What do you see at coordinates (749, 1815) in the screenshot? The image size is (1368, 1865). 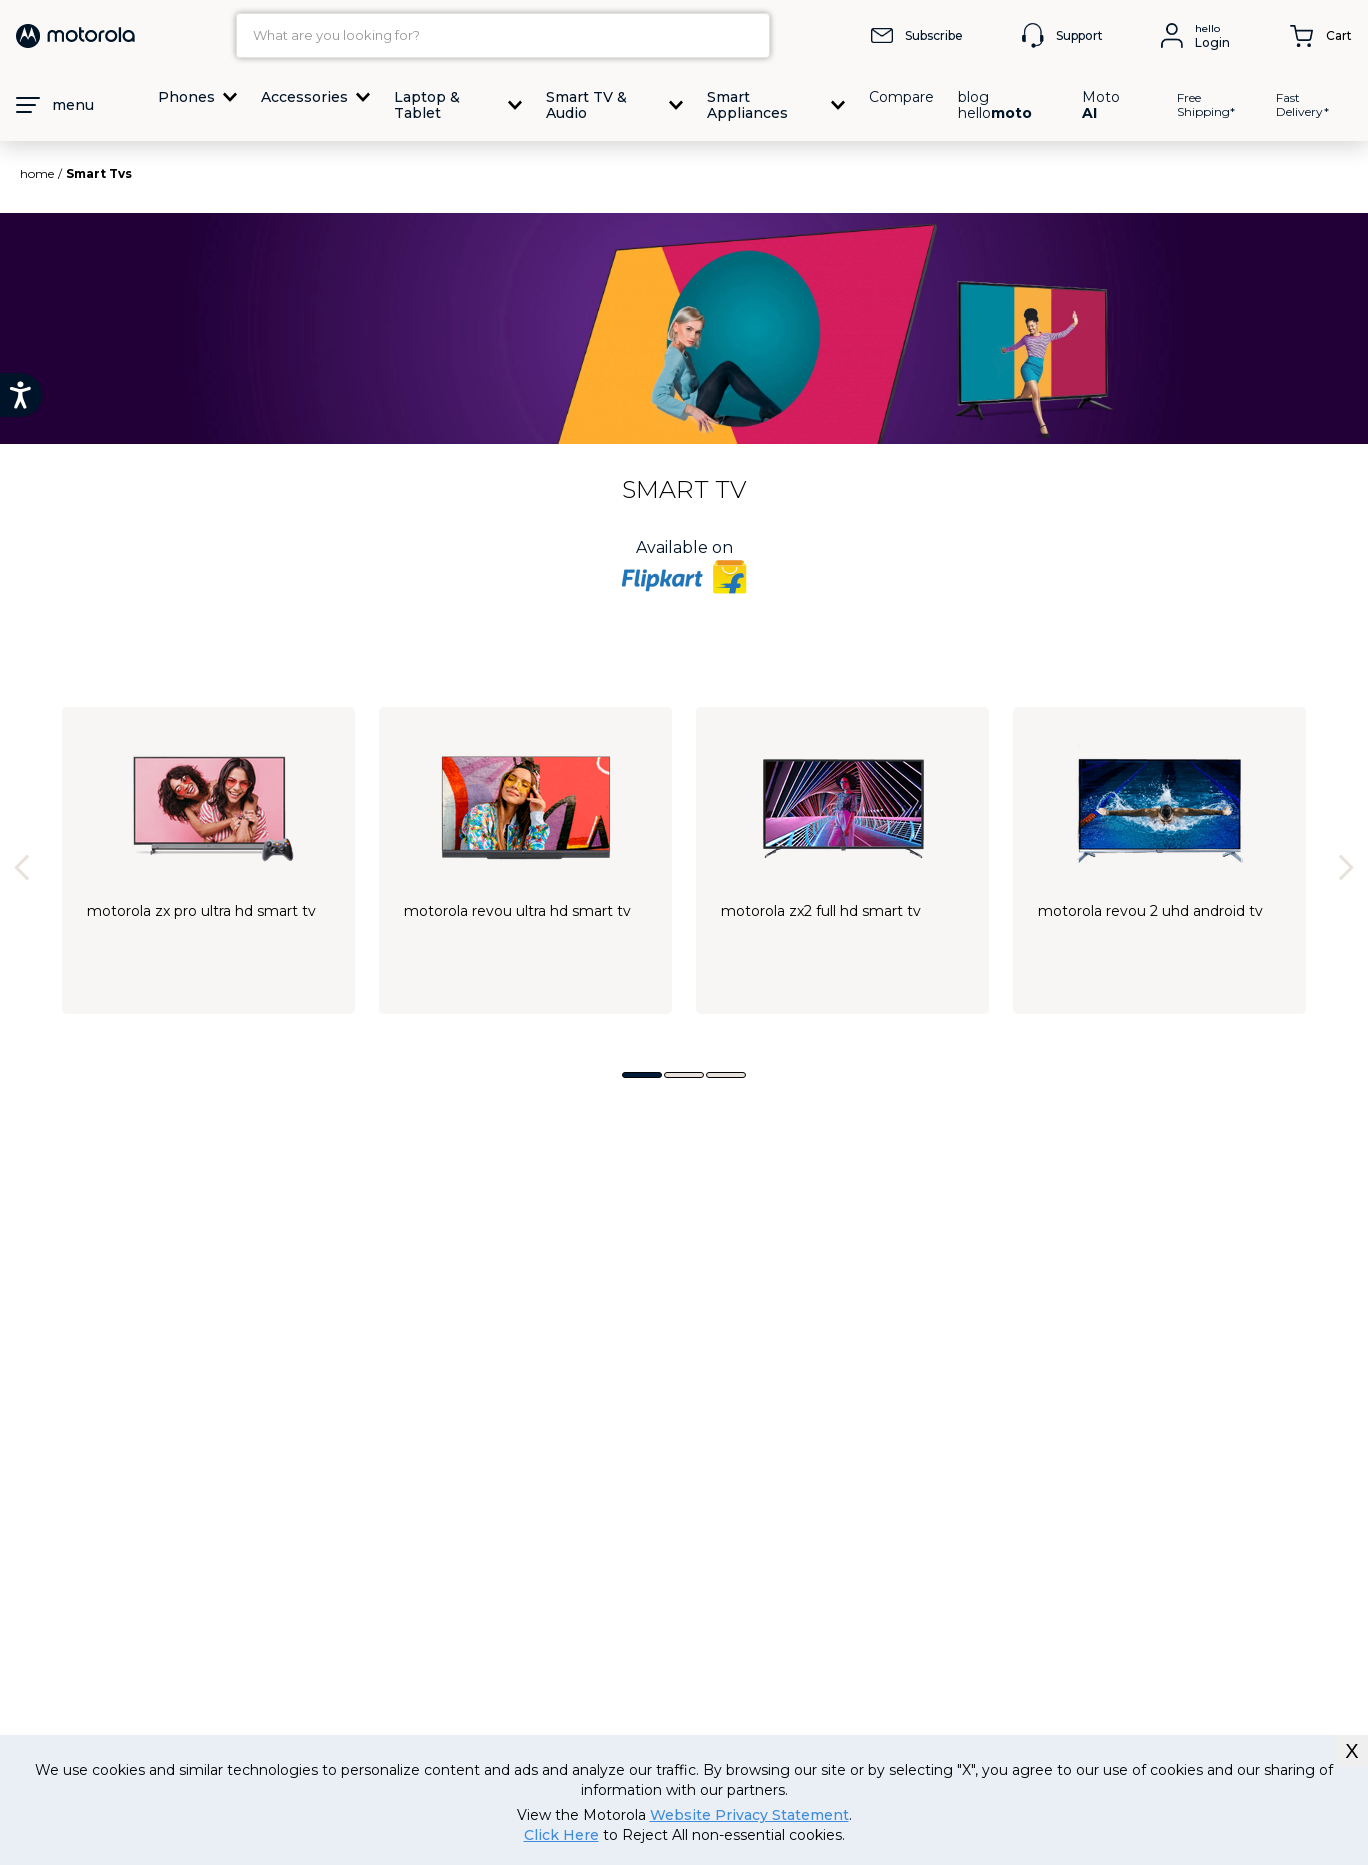 I see `Website Privacy Statement` at bounding box center [749, 1815].